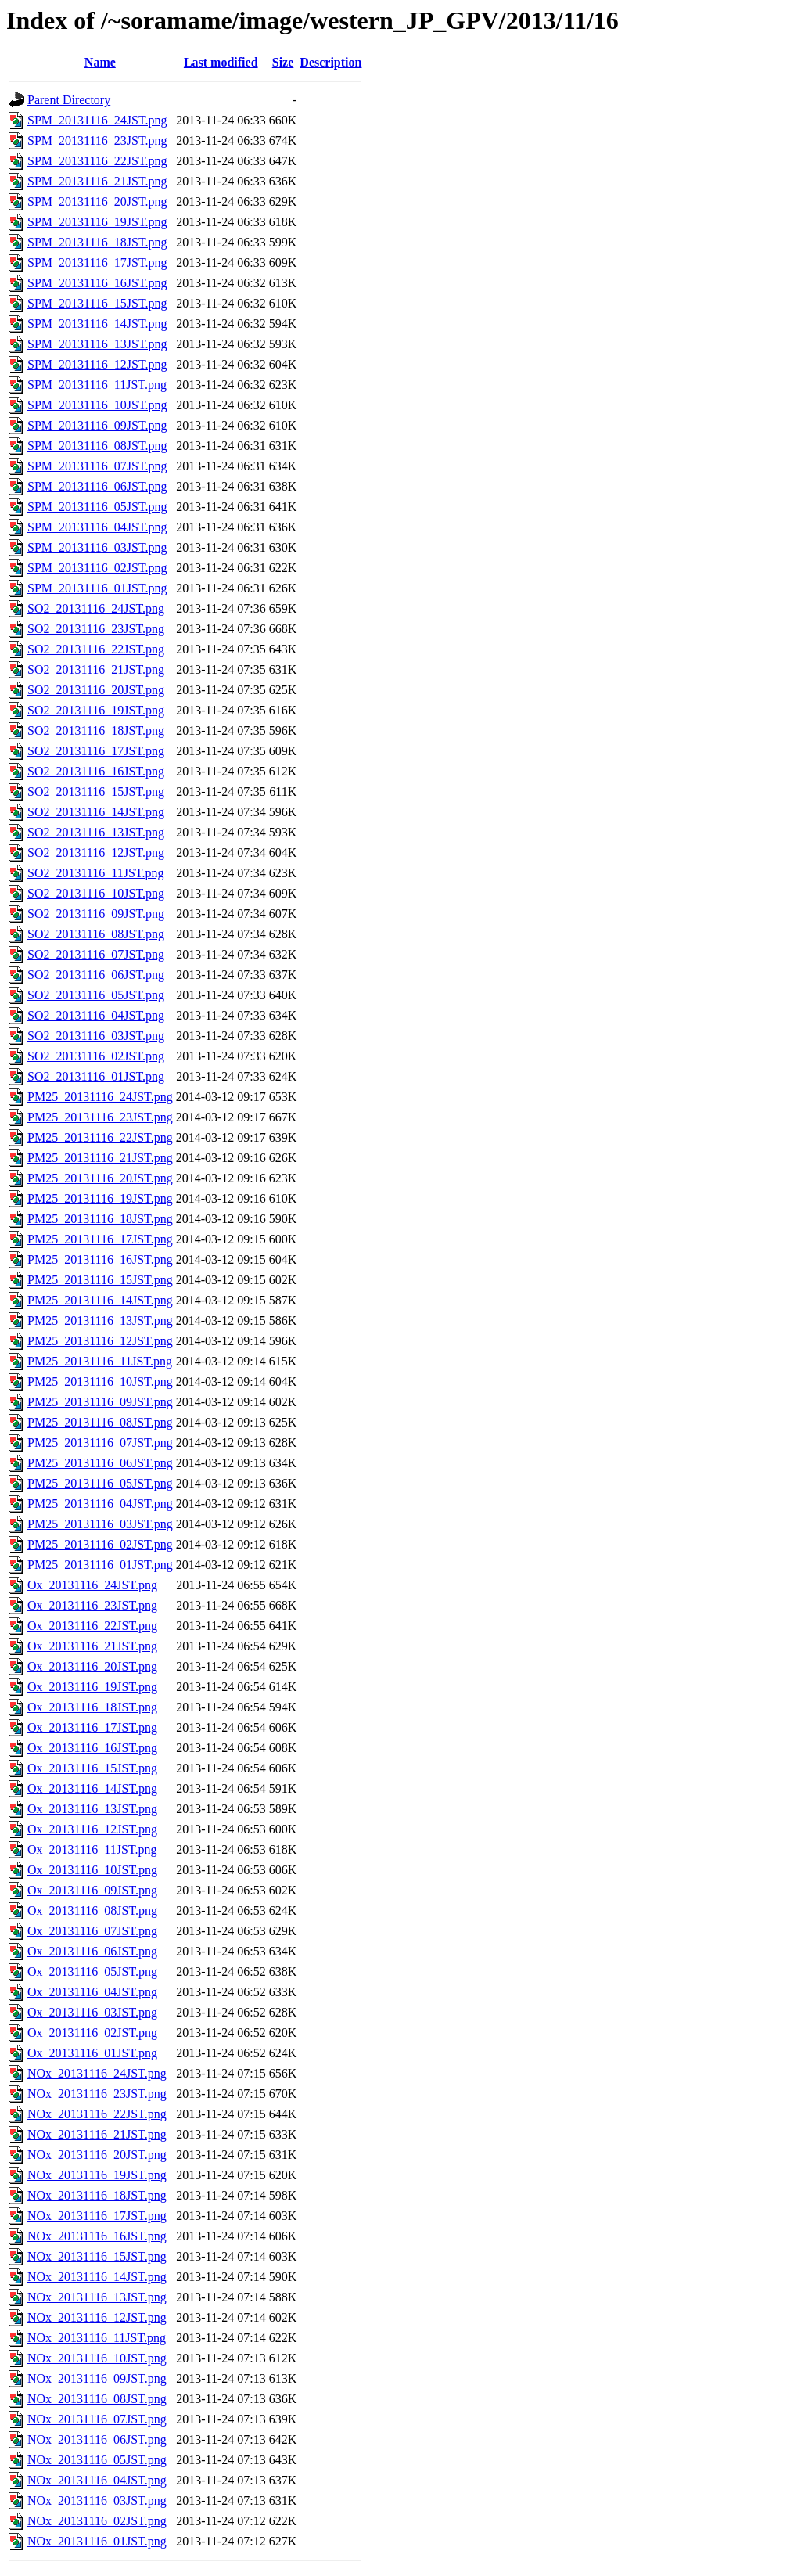 The height and width of the screenshot is (2576, 801). Describe the element at coordinates (97, 384) in the screenshot. I see `SPM_20131116_11JST.png` at that location.